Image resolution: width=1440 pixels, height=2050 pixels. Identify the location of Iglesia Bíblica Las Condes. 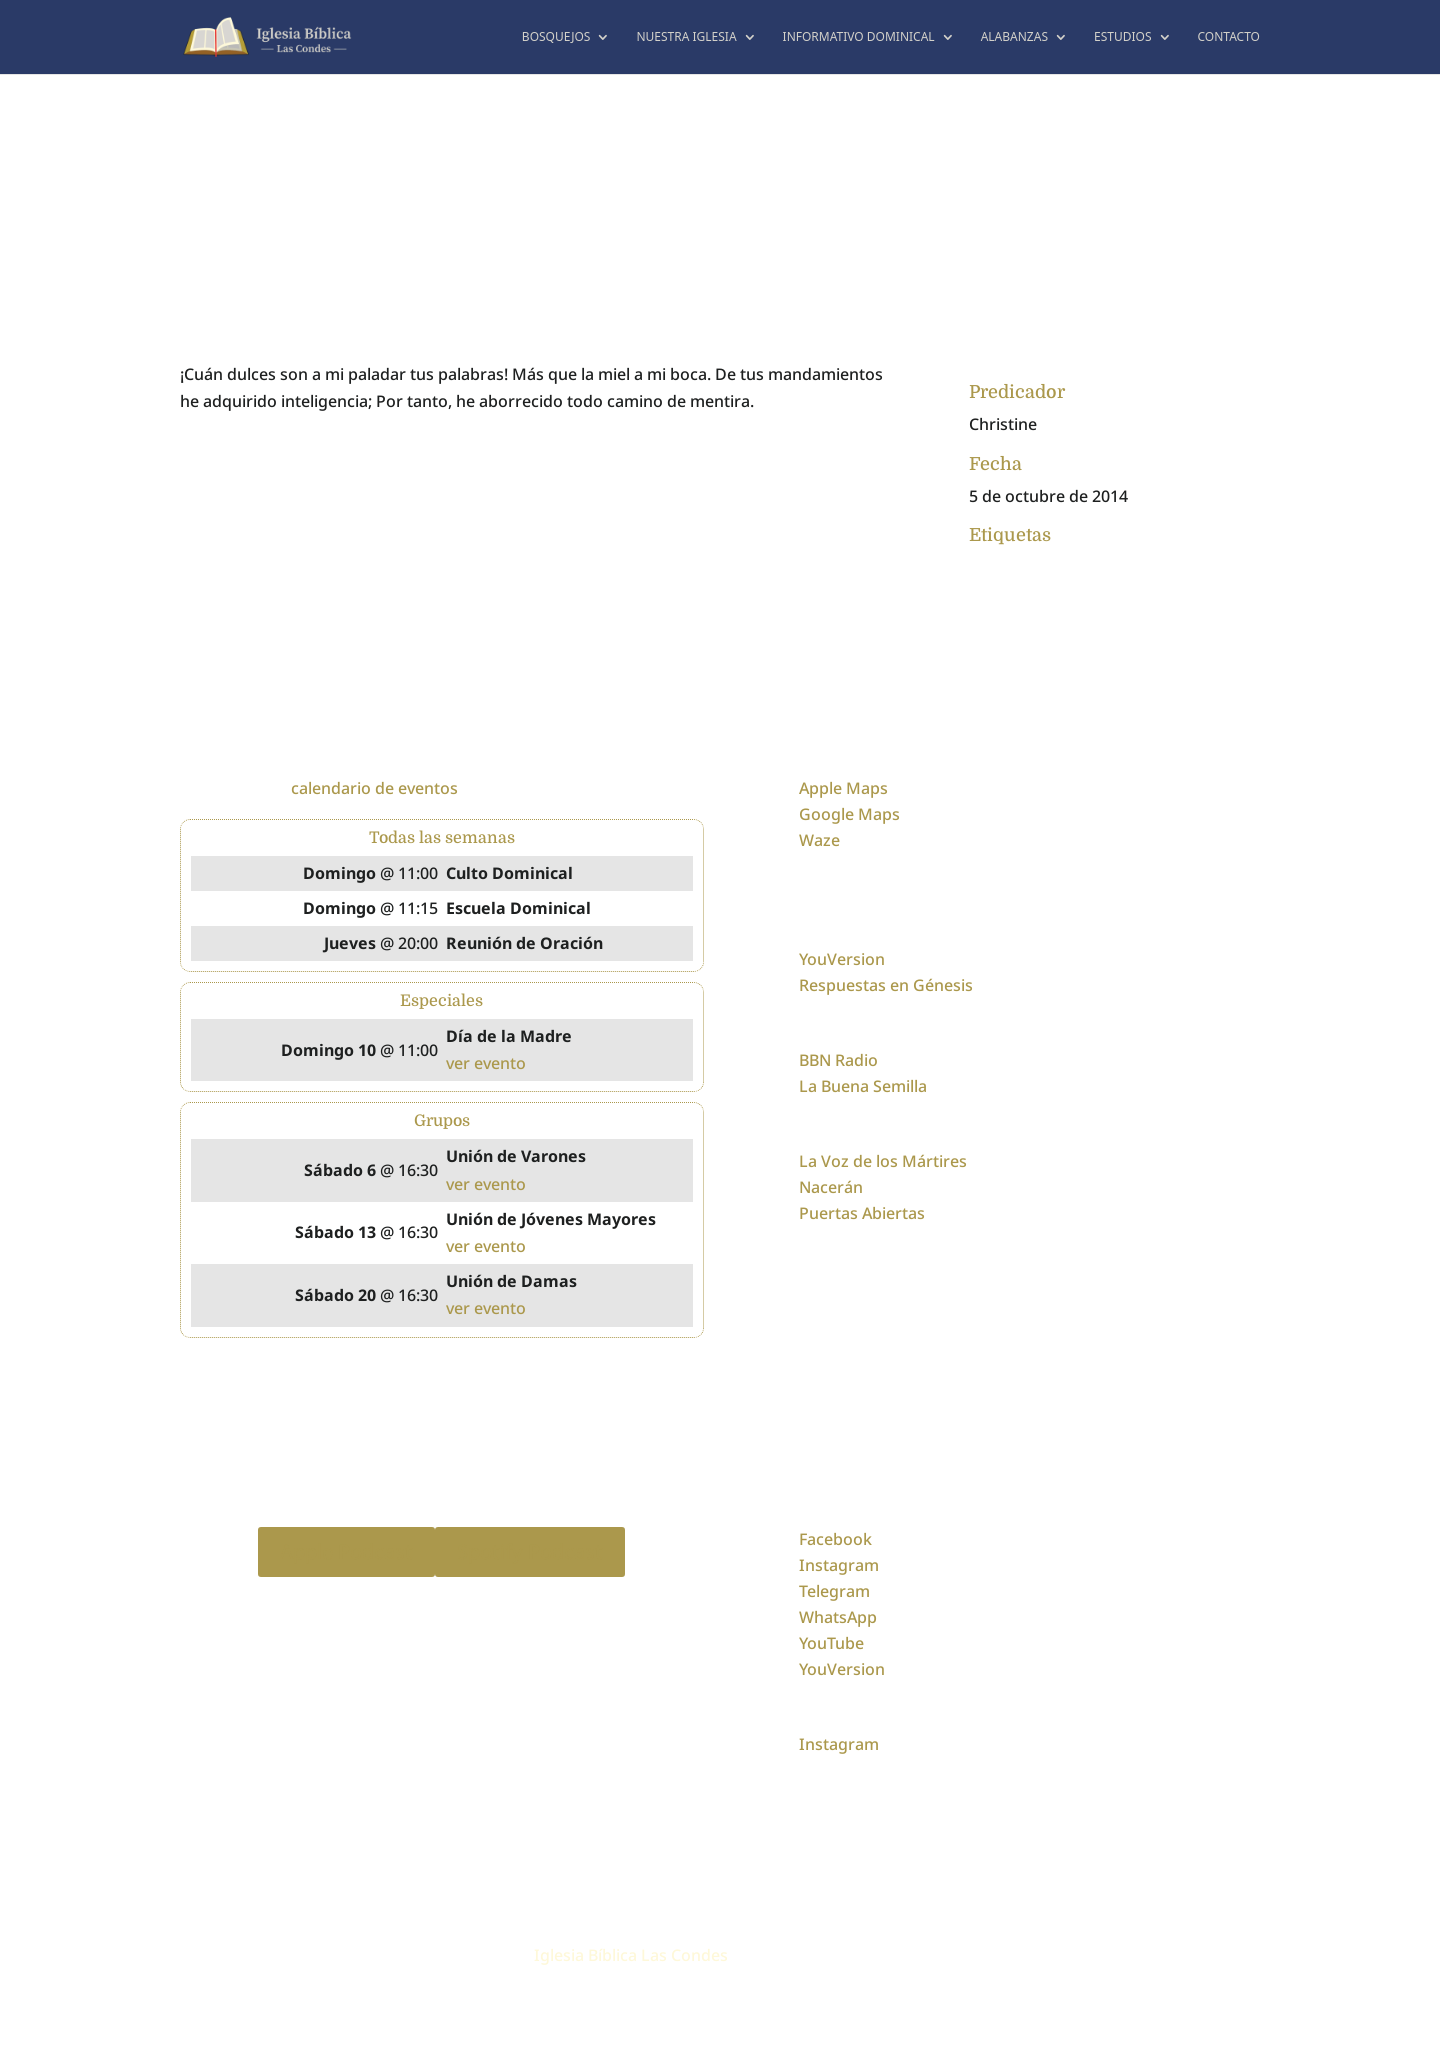
(631, 1955).